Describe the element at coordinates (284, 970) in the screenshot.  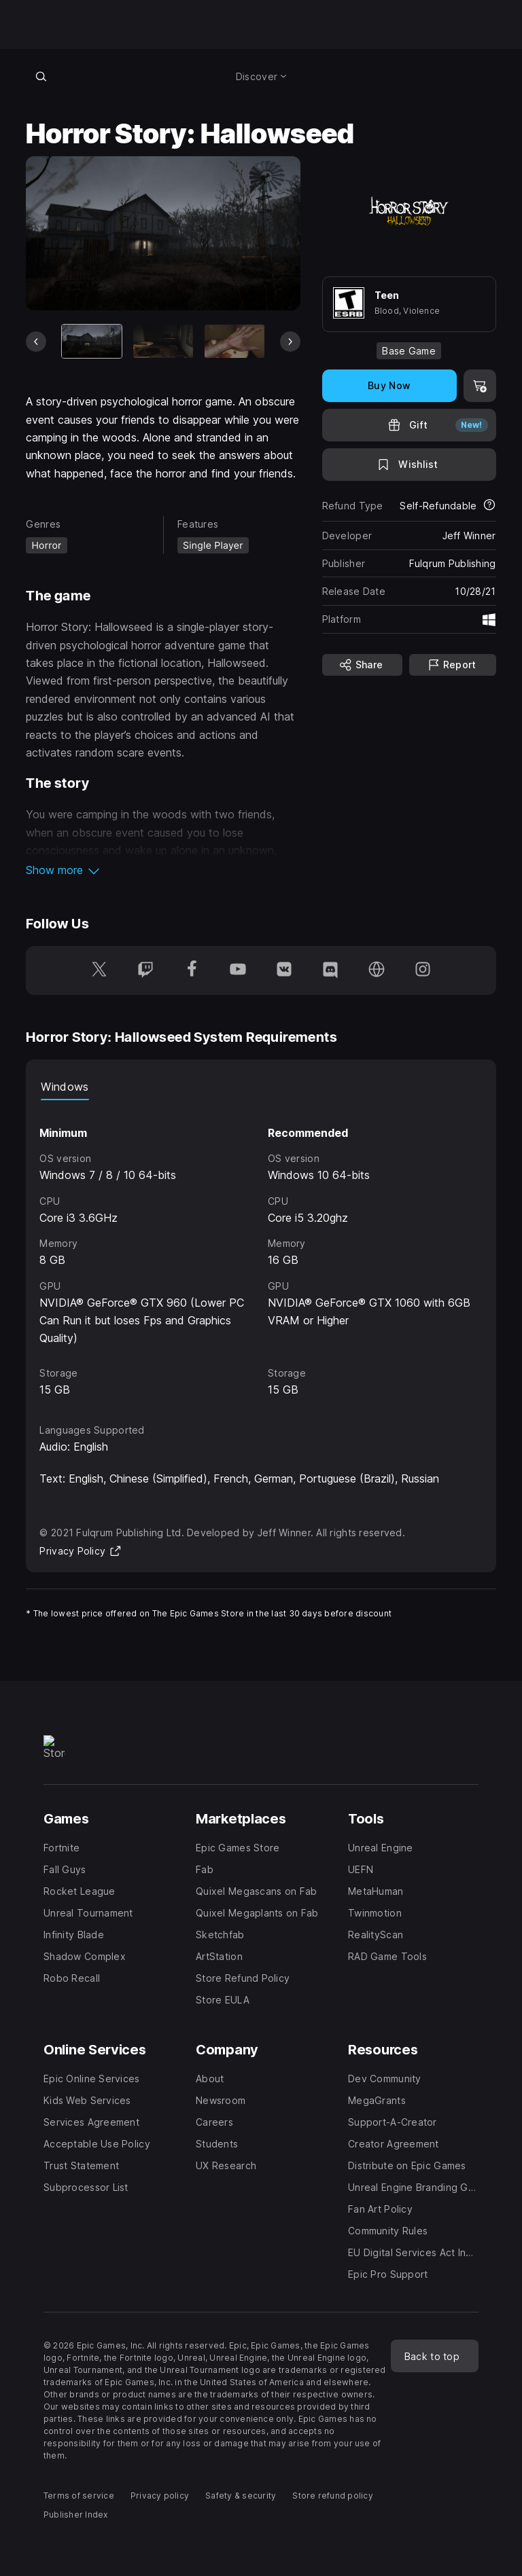
I see `[Follow us on VK (opens in a new window)]` at that location.